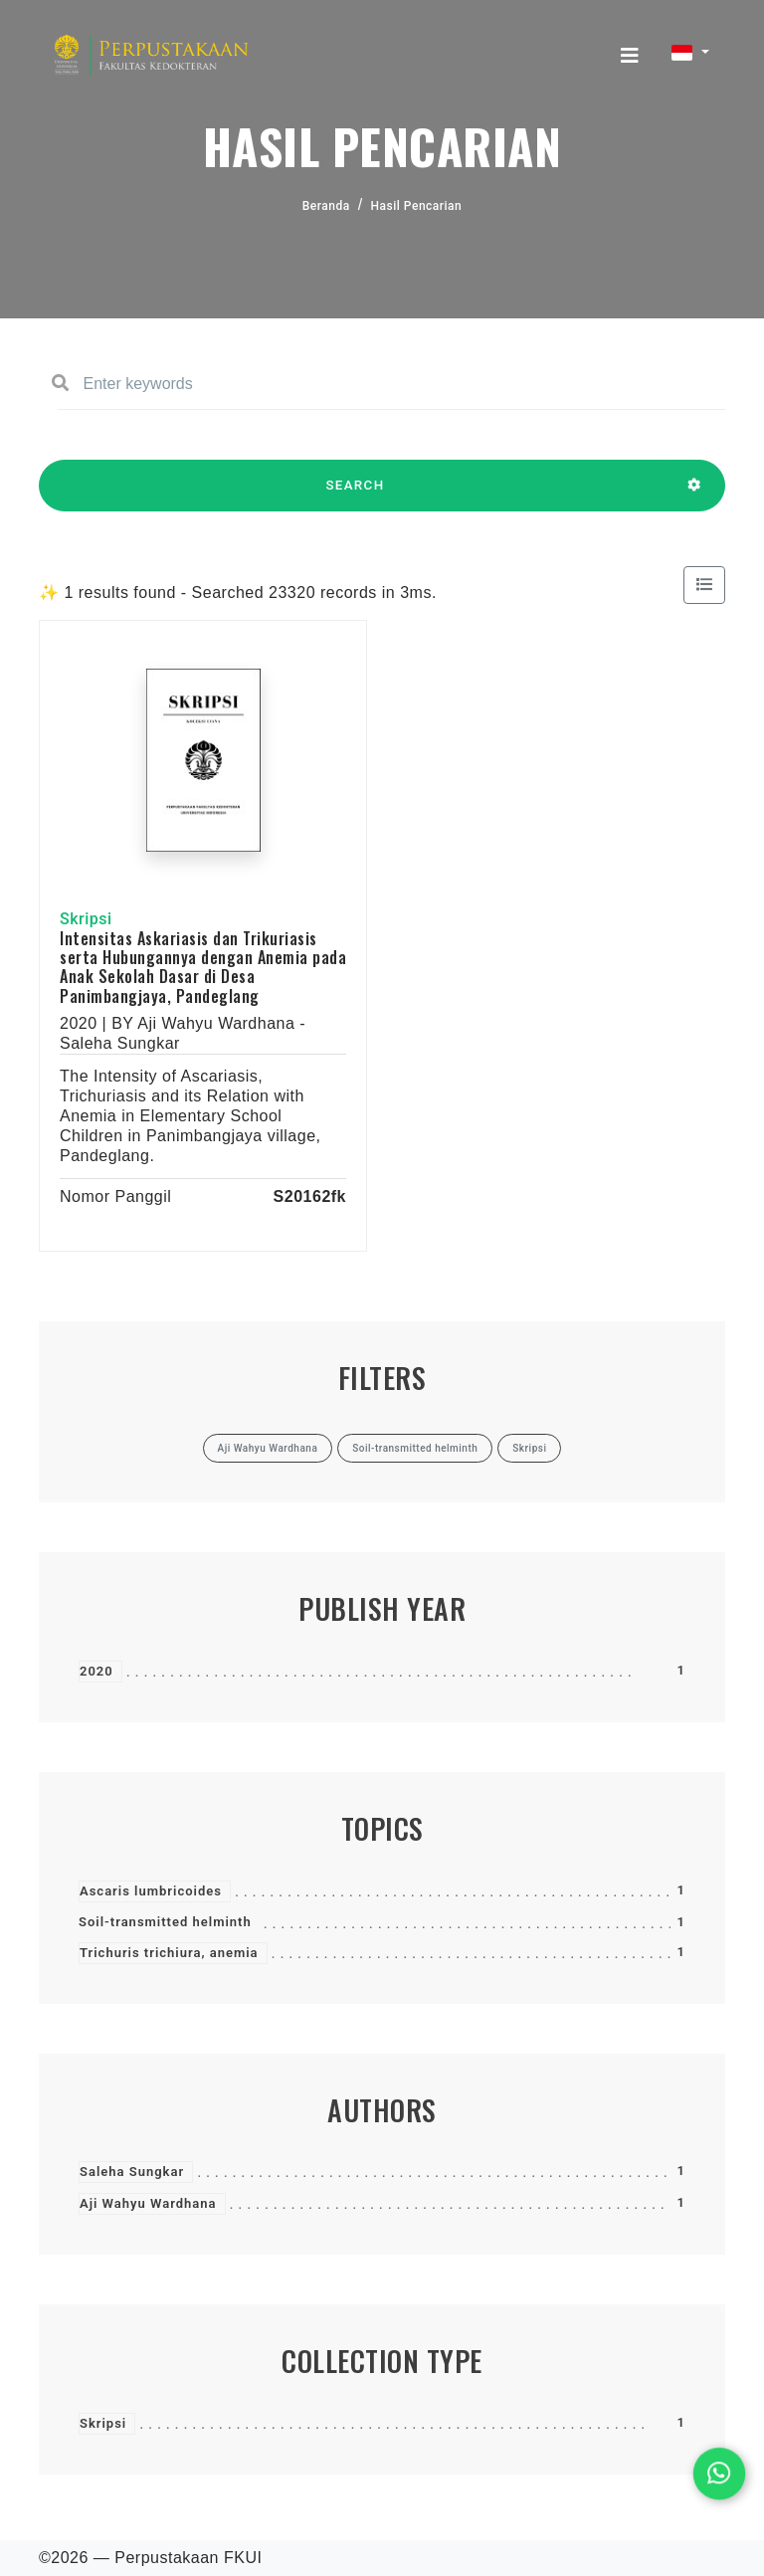 This screenshot has height=2576, width=764. I want to click on SEARCH, so click(355, 494).